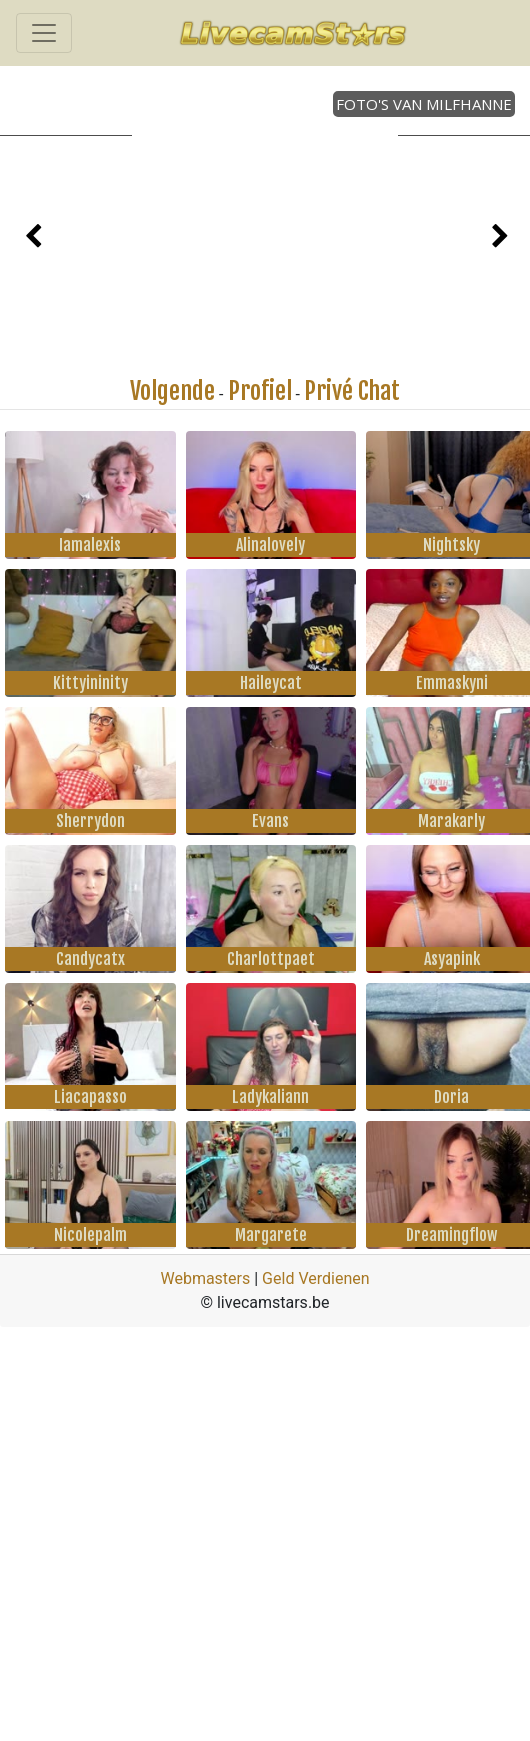  Describe the element at coordinates (352, 391) in the screenshot. I see `Privé Chat` at that location.